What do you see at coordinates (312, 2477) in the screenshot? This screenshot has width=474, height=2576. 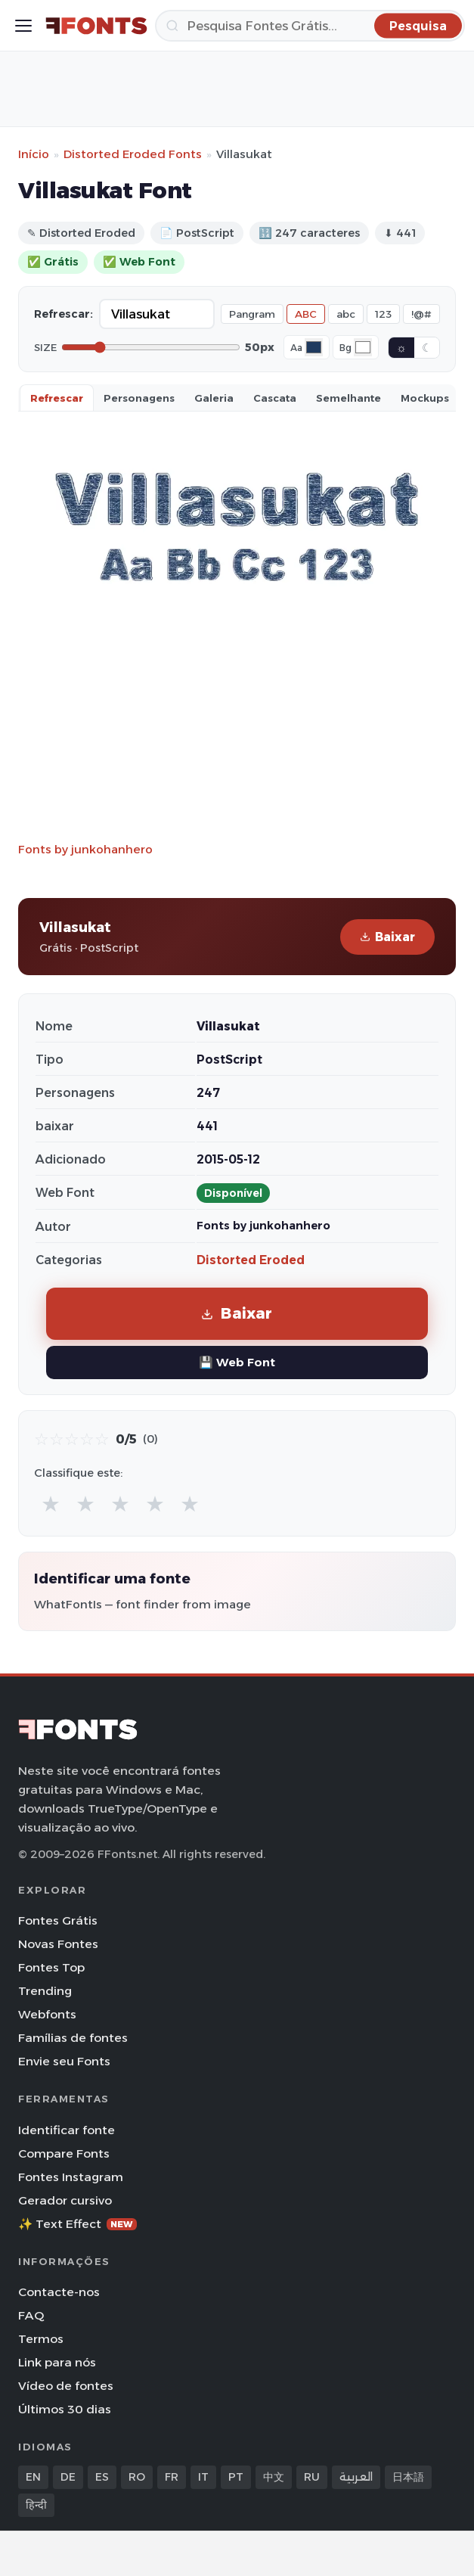 I see `RU` at bounding box center [312, 2477].